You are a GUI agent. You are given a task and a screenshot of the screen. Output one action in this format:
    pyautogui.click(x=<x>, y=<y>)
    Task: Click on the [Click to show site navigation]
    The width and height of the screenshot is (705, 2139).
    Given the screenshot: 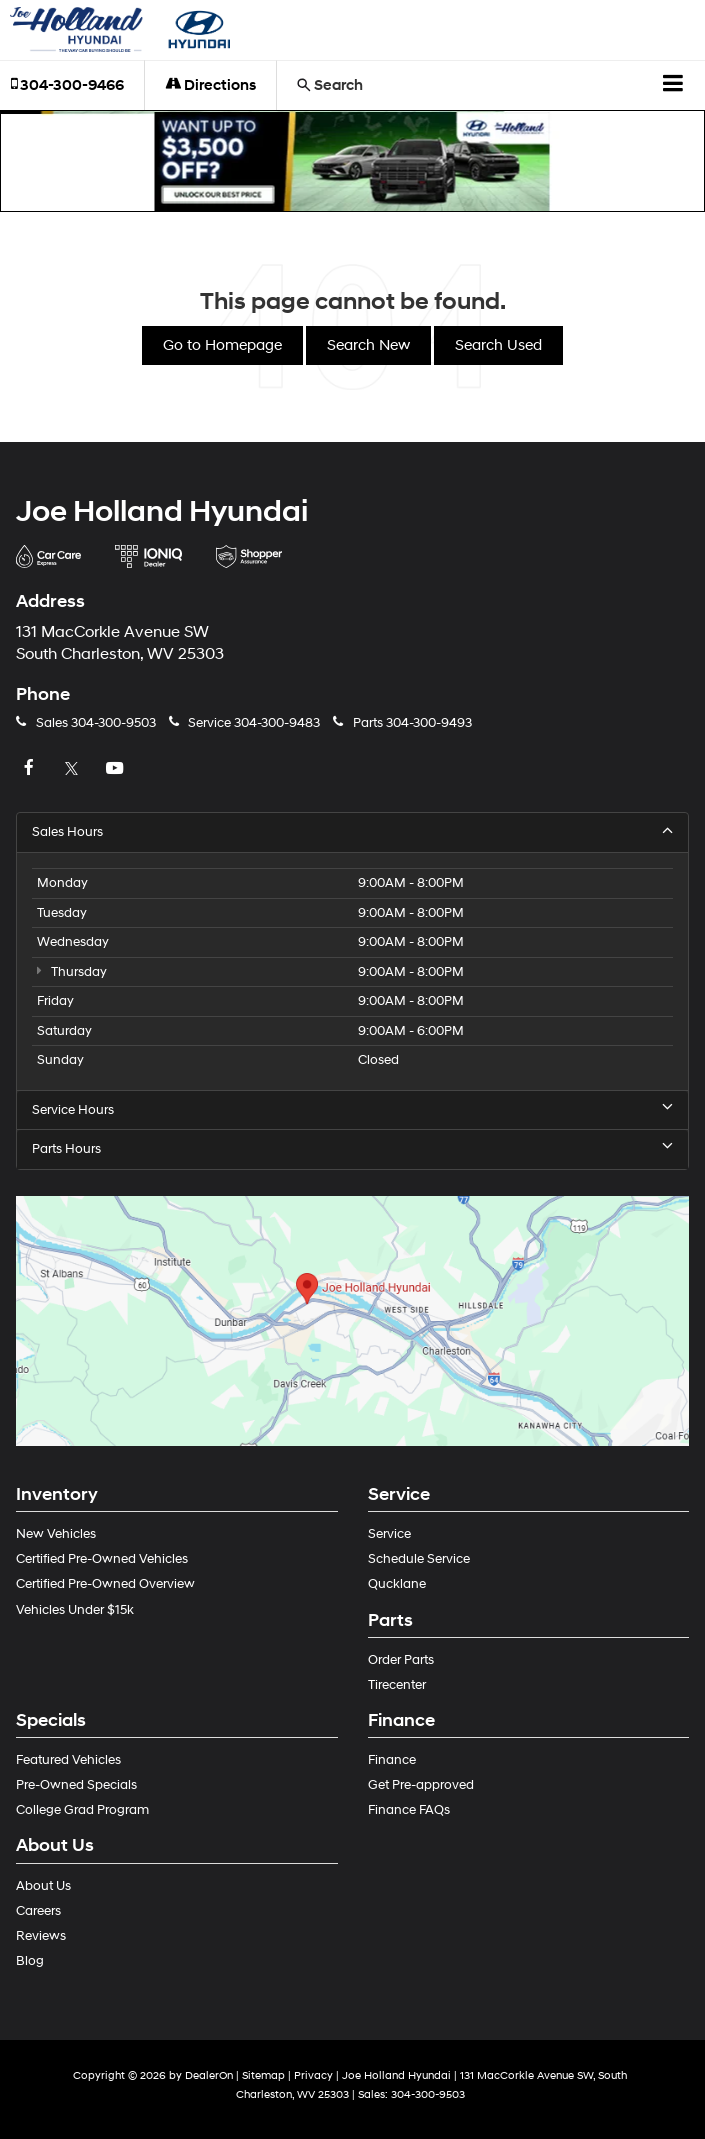 What is the action you would take?
    pyautogui.click(x=673, y=86)
    